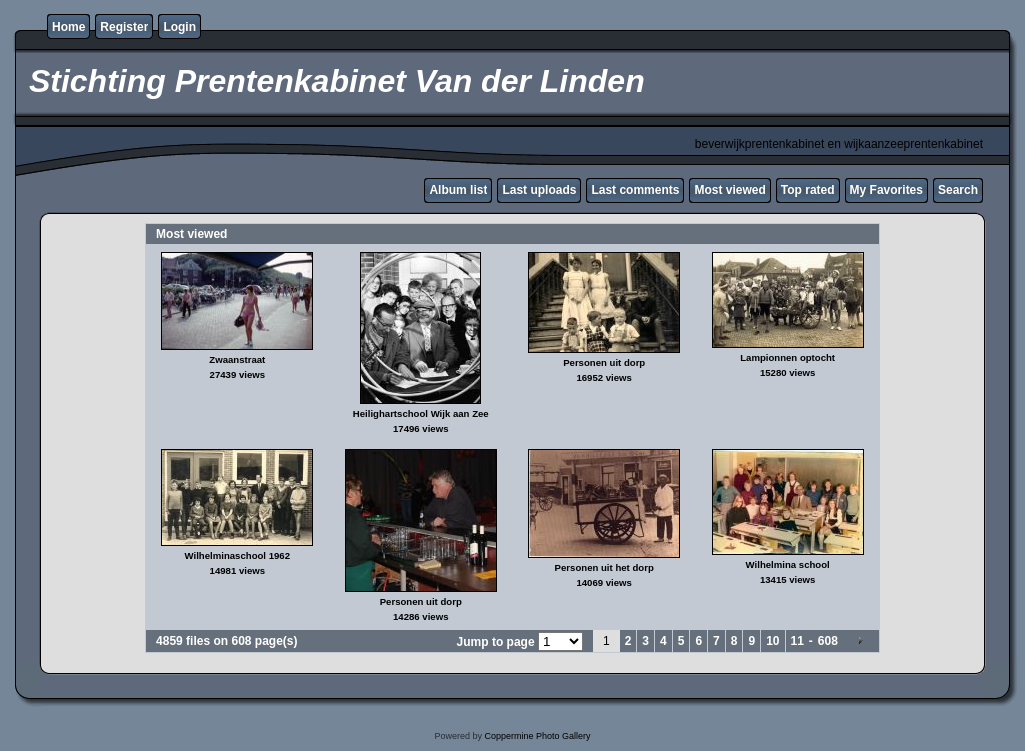 This screenshot has height=751, width=1025. Describe the element at coordinates (124, 27) in the screenshot. I see `Register` at that location.